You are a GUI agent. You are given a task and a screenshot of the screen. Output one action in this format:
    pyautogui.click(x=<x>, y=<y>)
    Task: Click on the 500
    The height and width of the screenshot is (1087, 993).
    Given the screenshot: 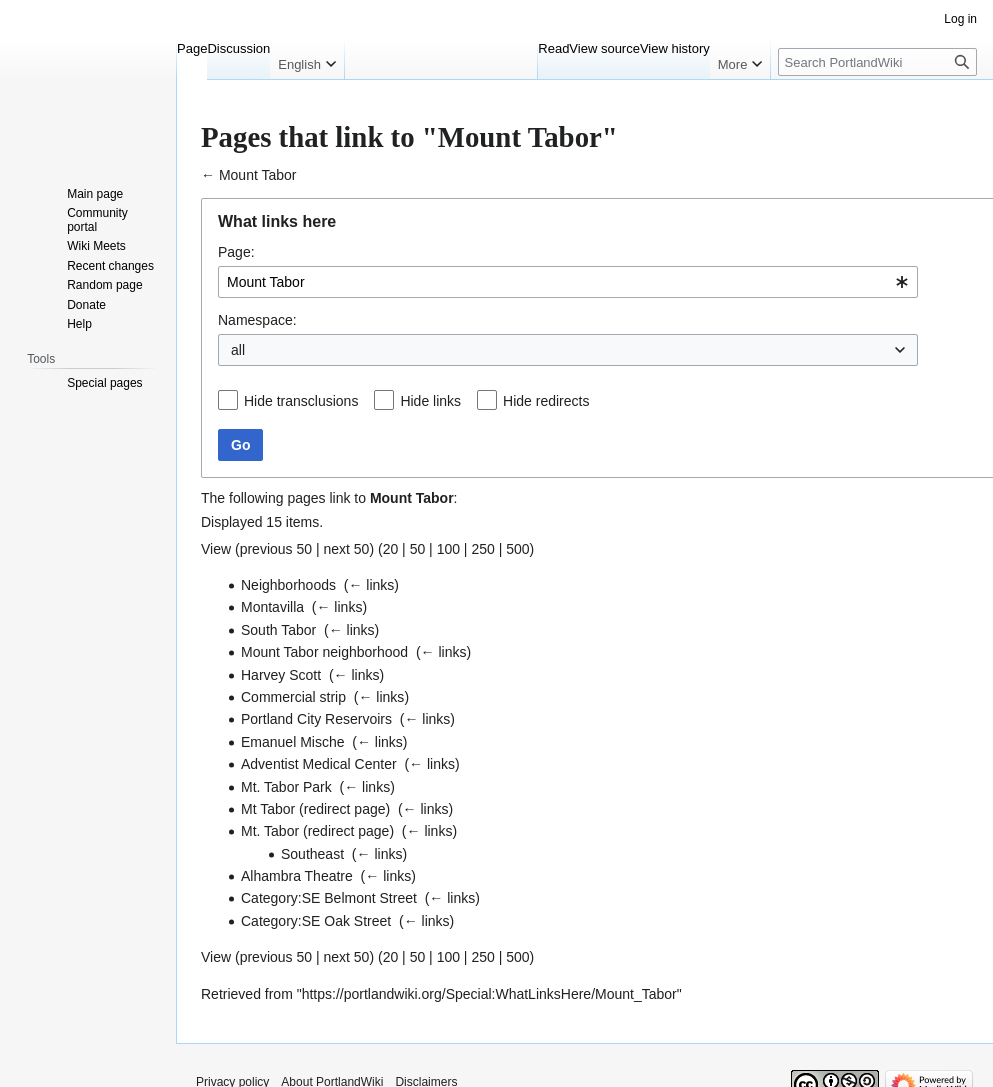 What is the action you would take?
    pyautogui.click(x=517, y=549)
    